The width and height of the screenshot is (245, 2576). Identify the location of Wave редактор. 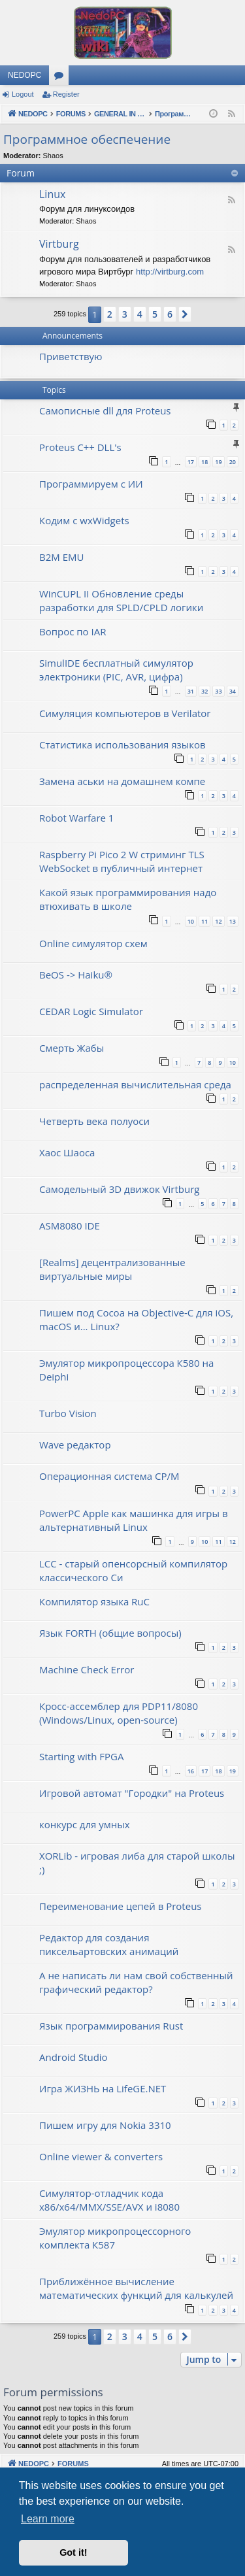
(75, 1444).